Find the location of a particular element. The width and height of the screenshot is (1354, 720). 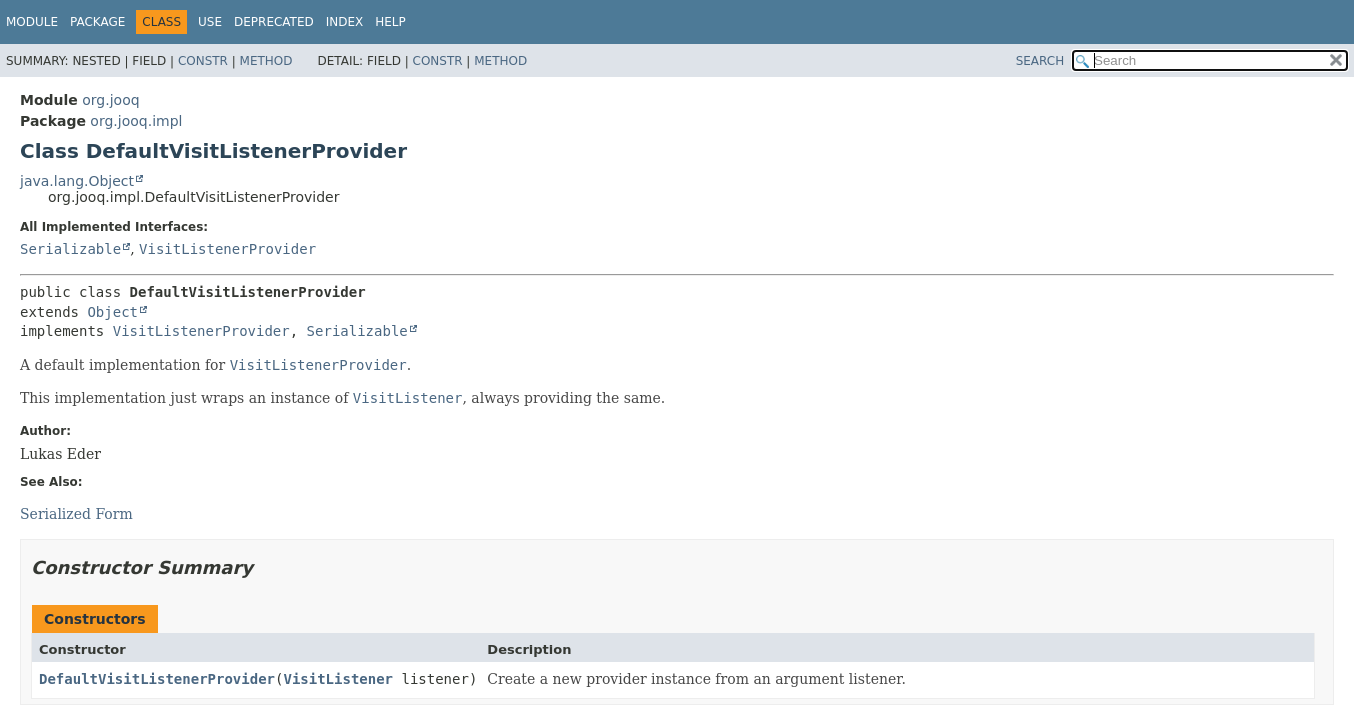

Module is located at coordinates (32, 22).